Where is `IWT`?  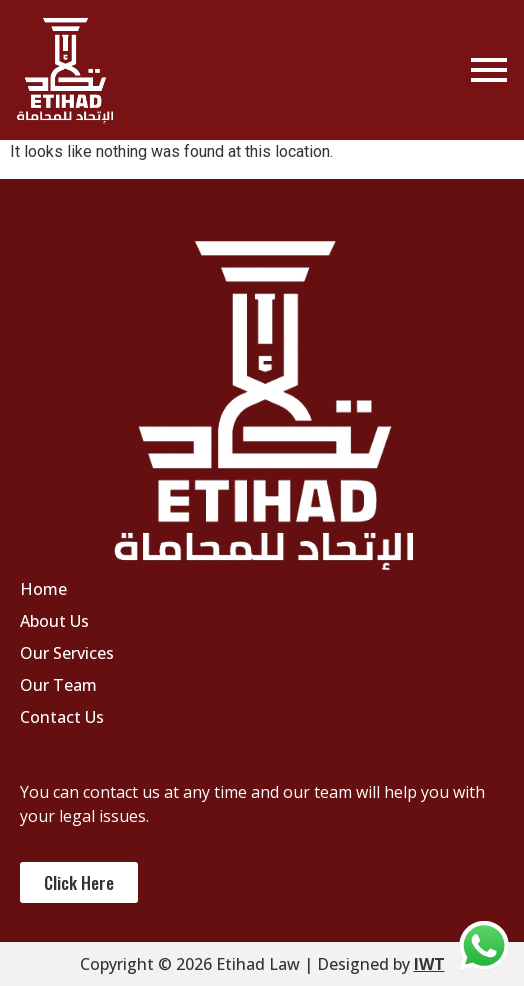
IWT is located at coordinates (429, 964).